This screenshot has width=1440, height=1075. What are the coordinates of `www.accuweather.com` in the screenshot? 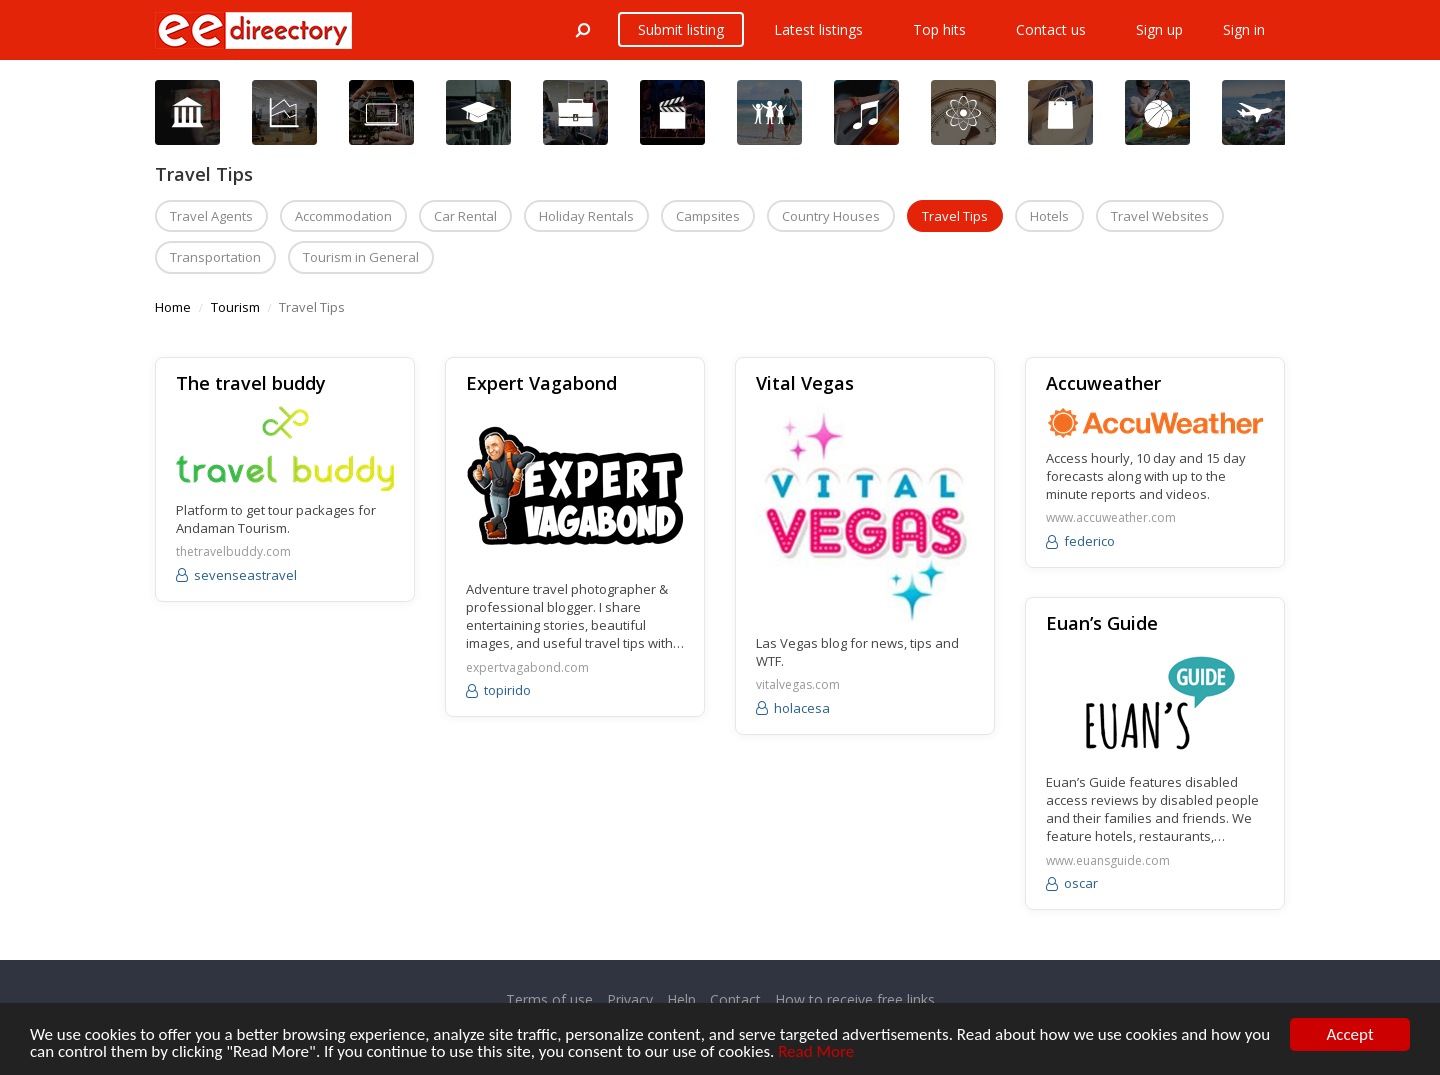 It's located at (1111, 518).